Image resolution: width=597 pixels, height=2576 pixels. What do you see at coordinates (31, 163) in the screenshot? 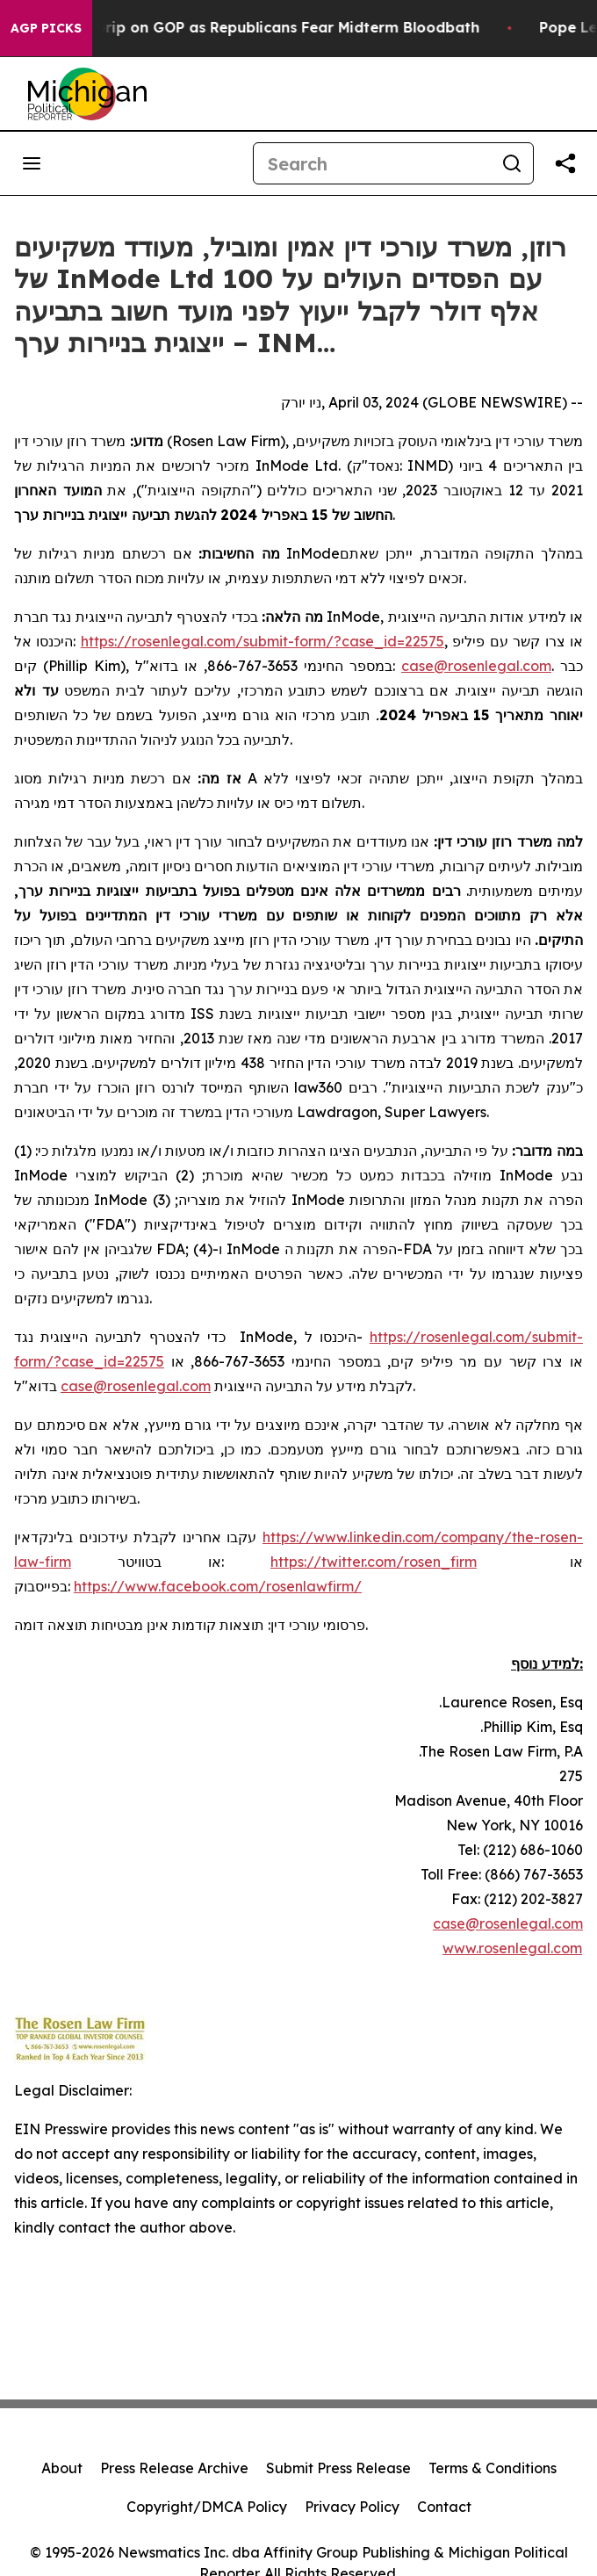
I see `[Open navigation menu]` at bounding box center [31, 163].